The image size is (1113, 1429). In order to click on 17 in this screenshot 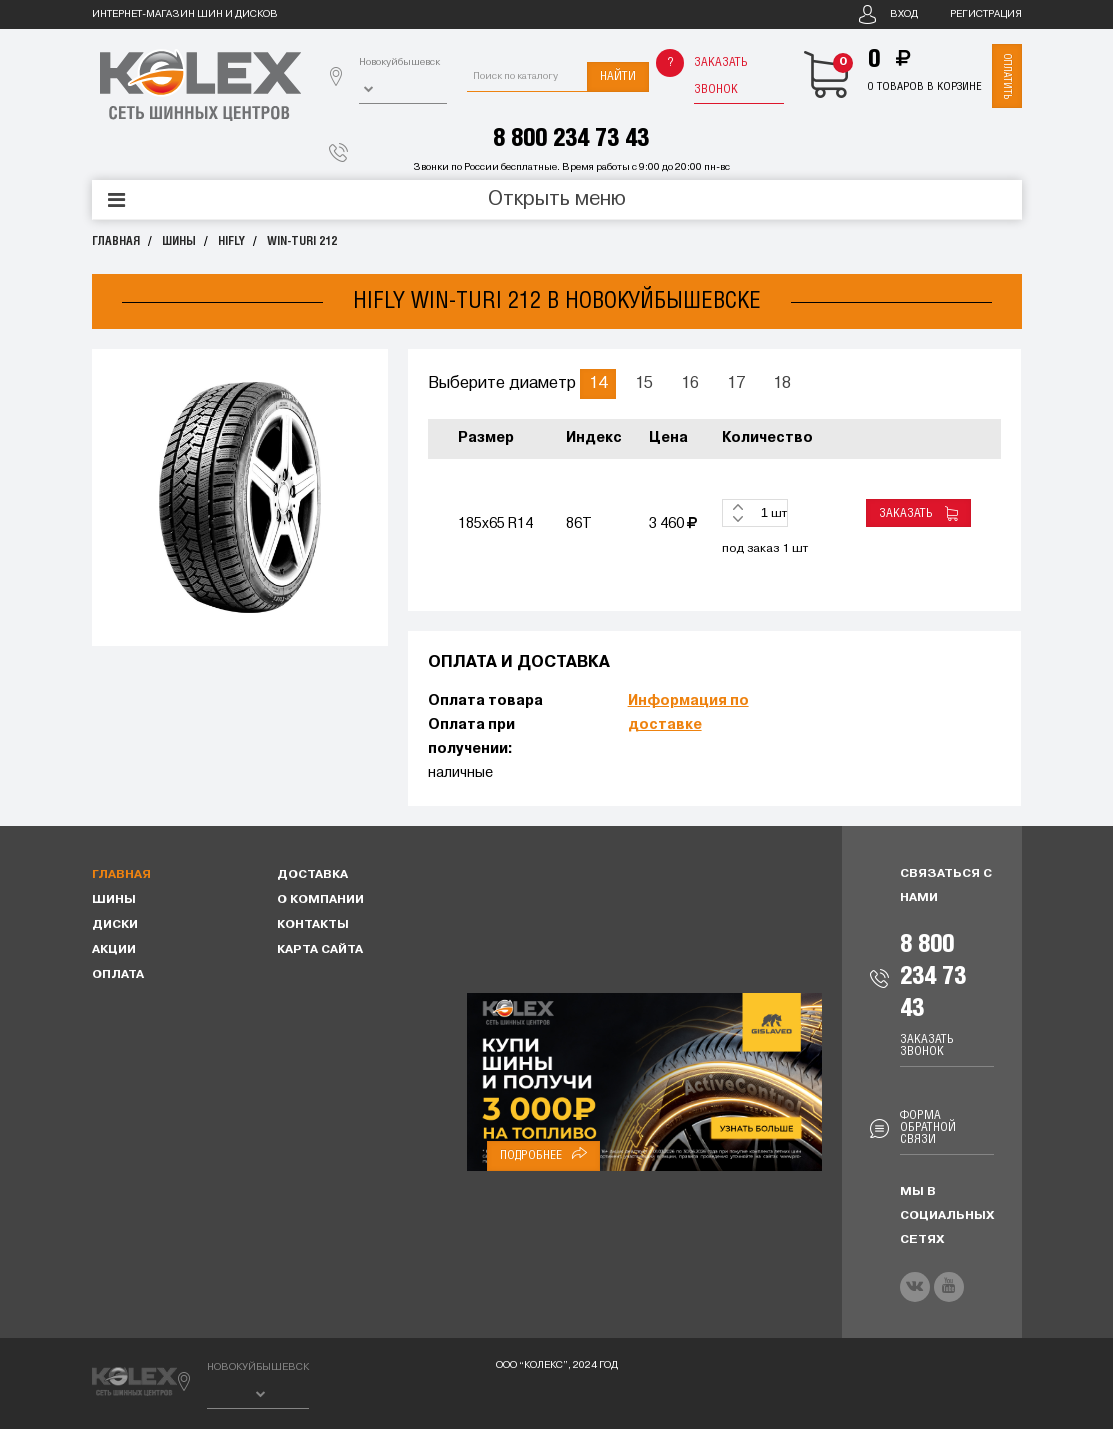, I will do `click(736, 384)`.